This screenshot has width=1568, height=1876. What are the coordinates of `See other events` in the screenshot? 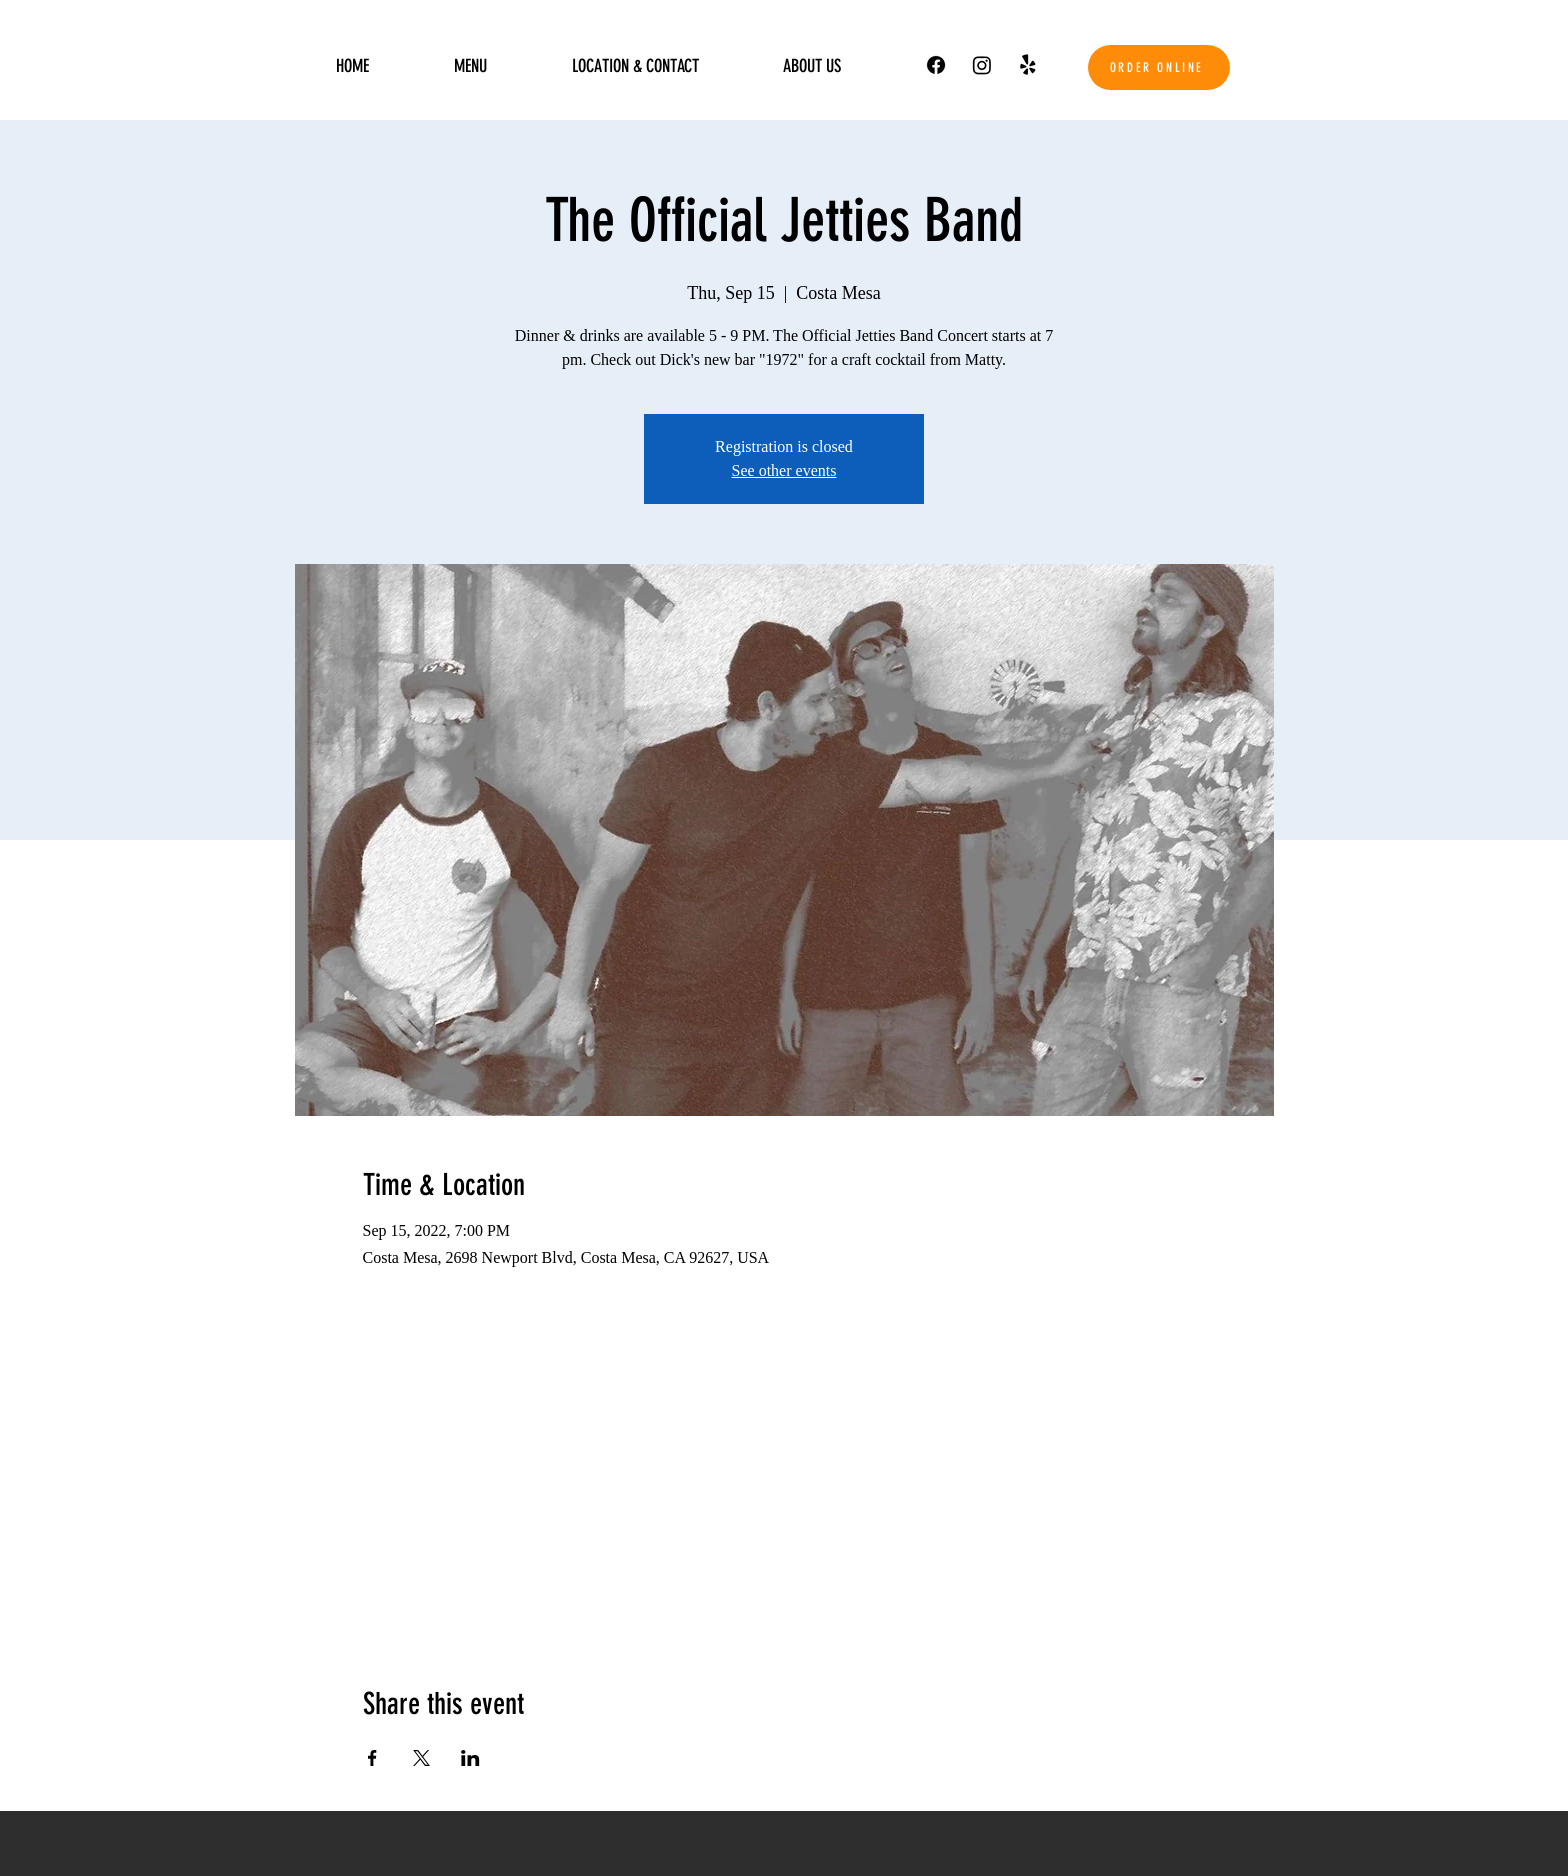 It's located at (784, 470).